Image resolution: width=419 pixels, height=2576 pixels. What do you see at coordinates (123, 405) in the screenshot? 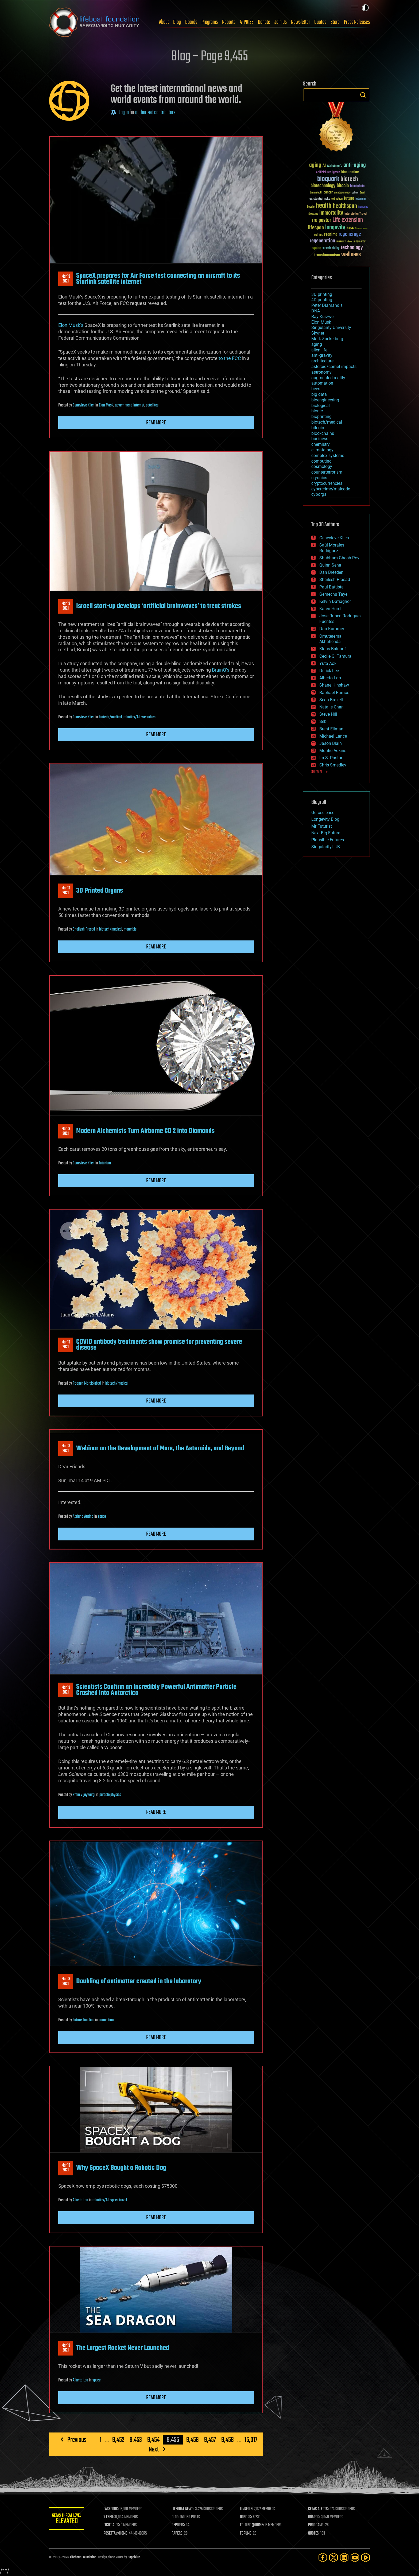
I see `government` at bounding box center [123, 405].